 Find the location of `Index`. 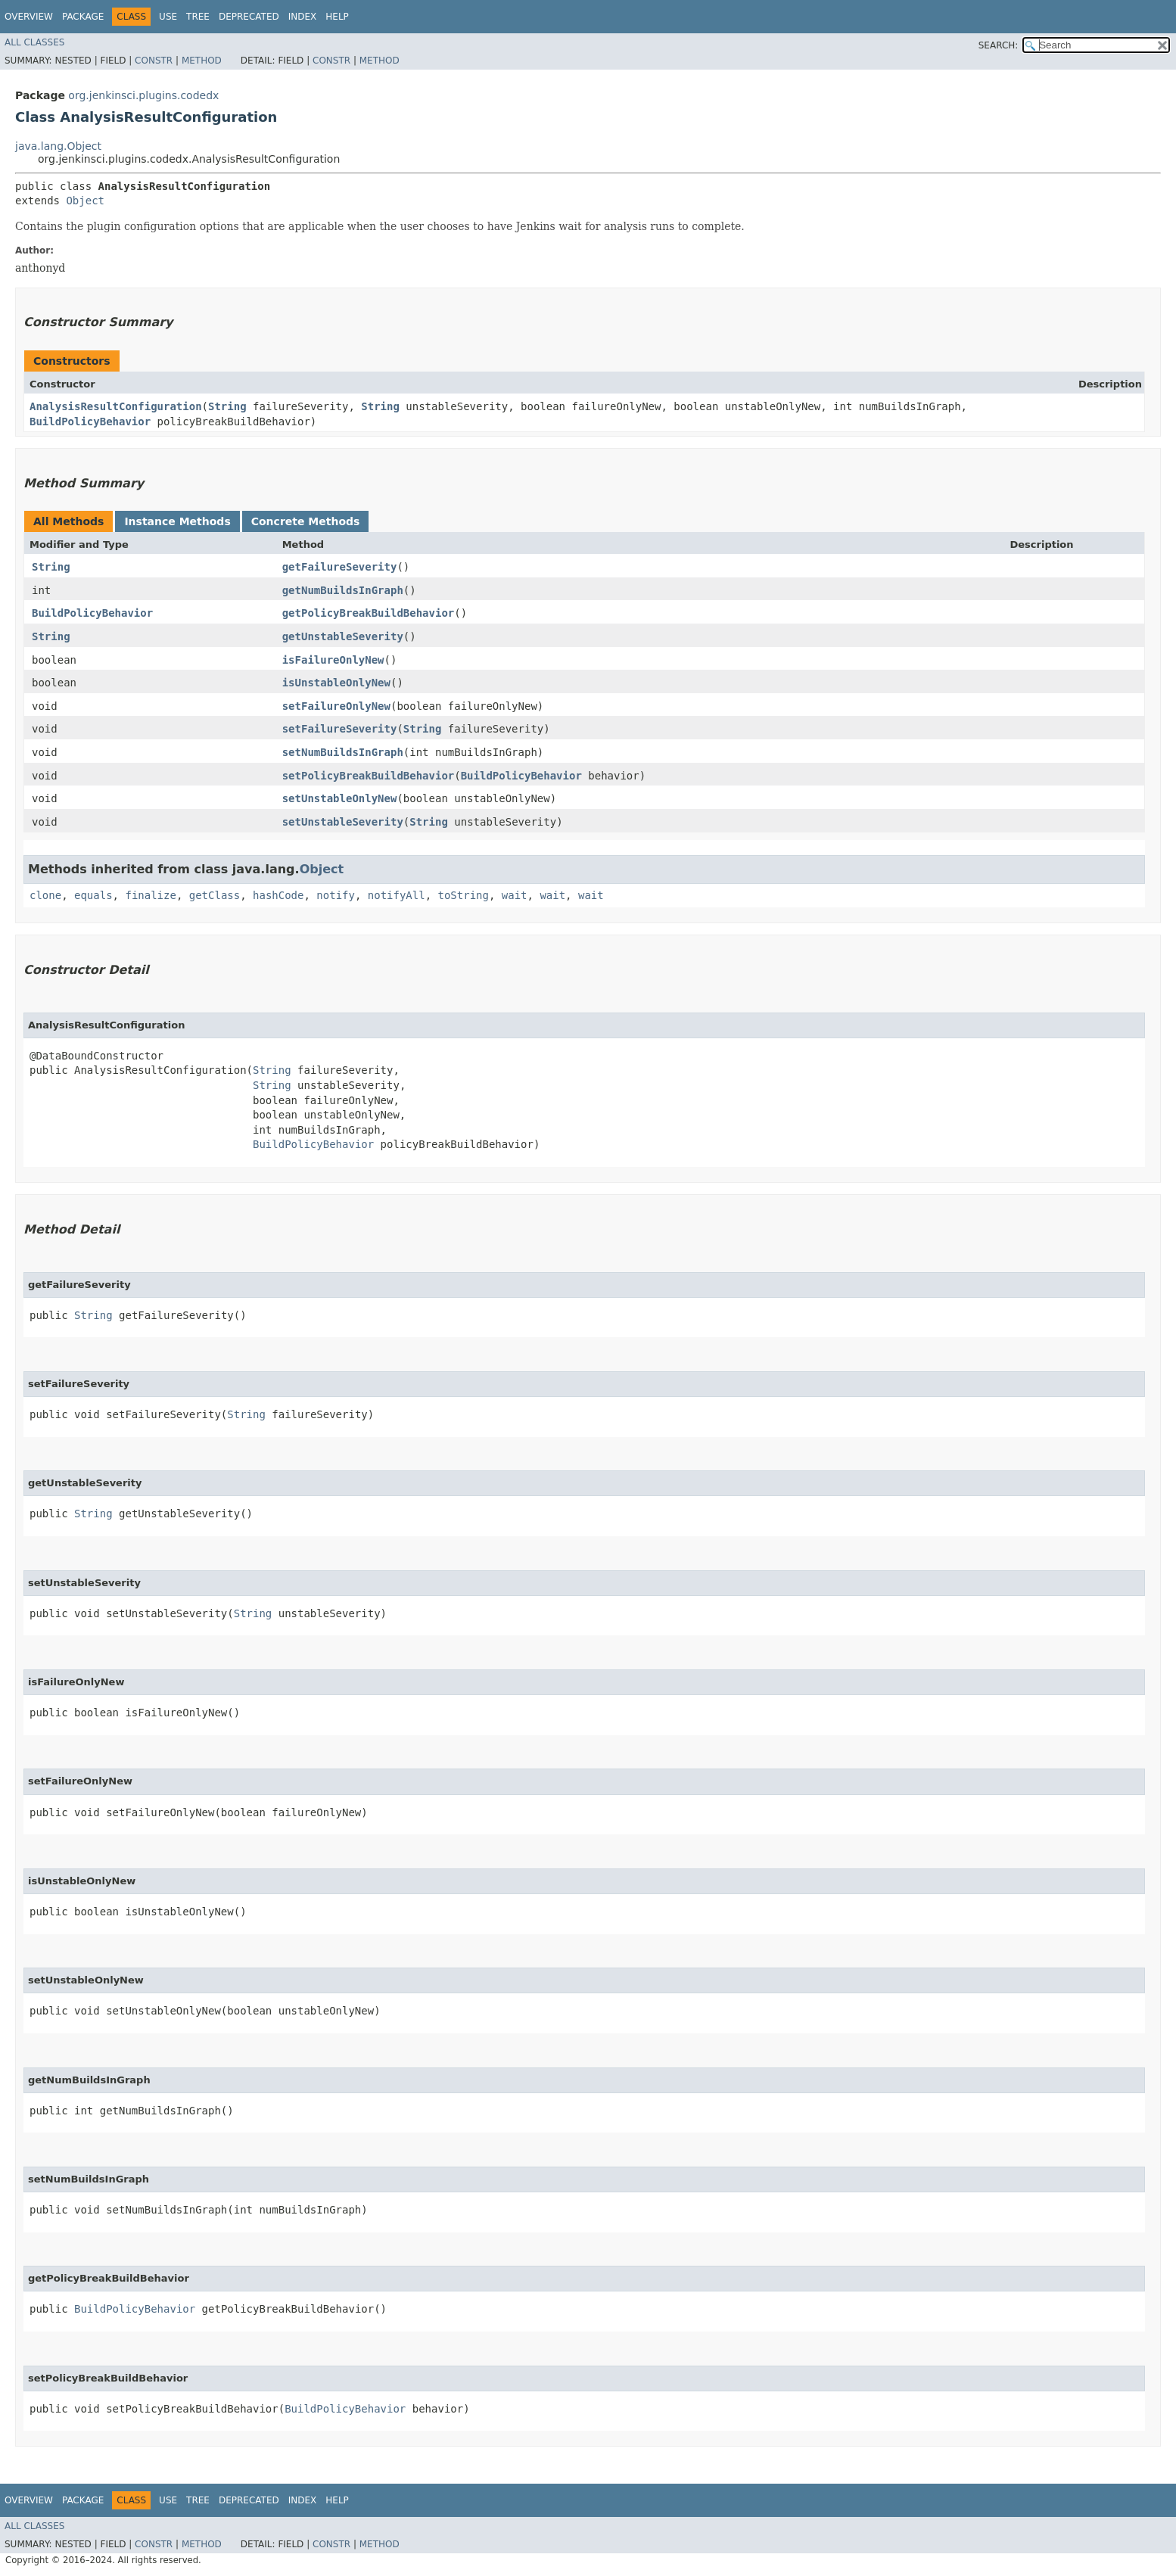

Index is located at coordinates (302, 16).